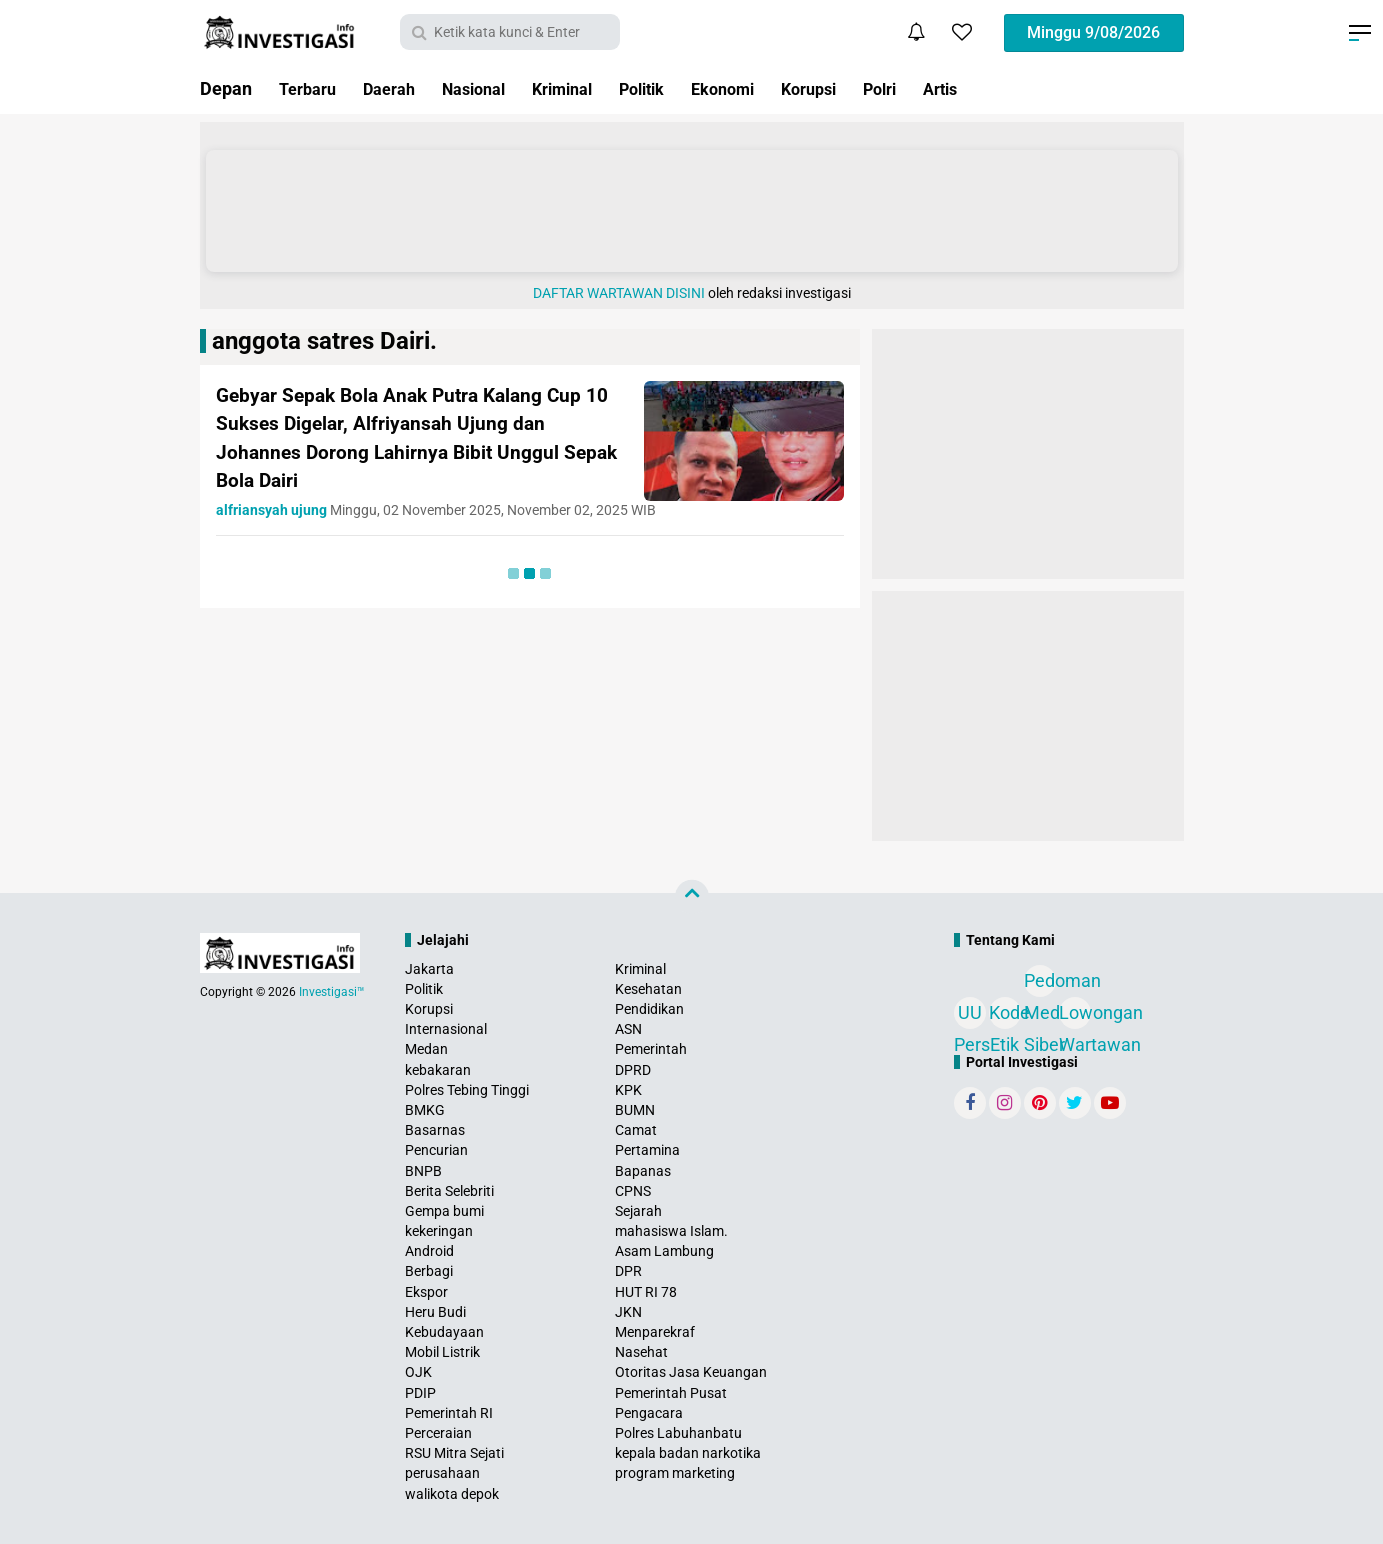 Image resolution: width=1383 pixels, height=1544 pixels. What do you see at coordinates (766, 88) in the screenshot?
I see `Ekonomi` at bounding box center [766, 88].